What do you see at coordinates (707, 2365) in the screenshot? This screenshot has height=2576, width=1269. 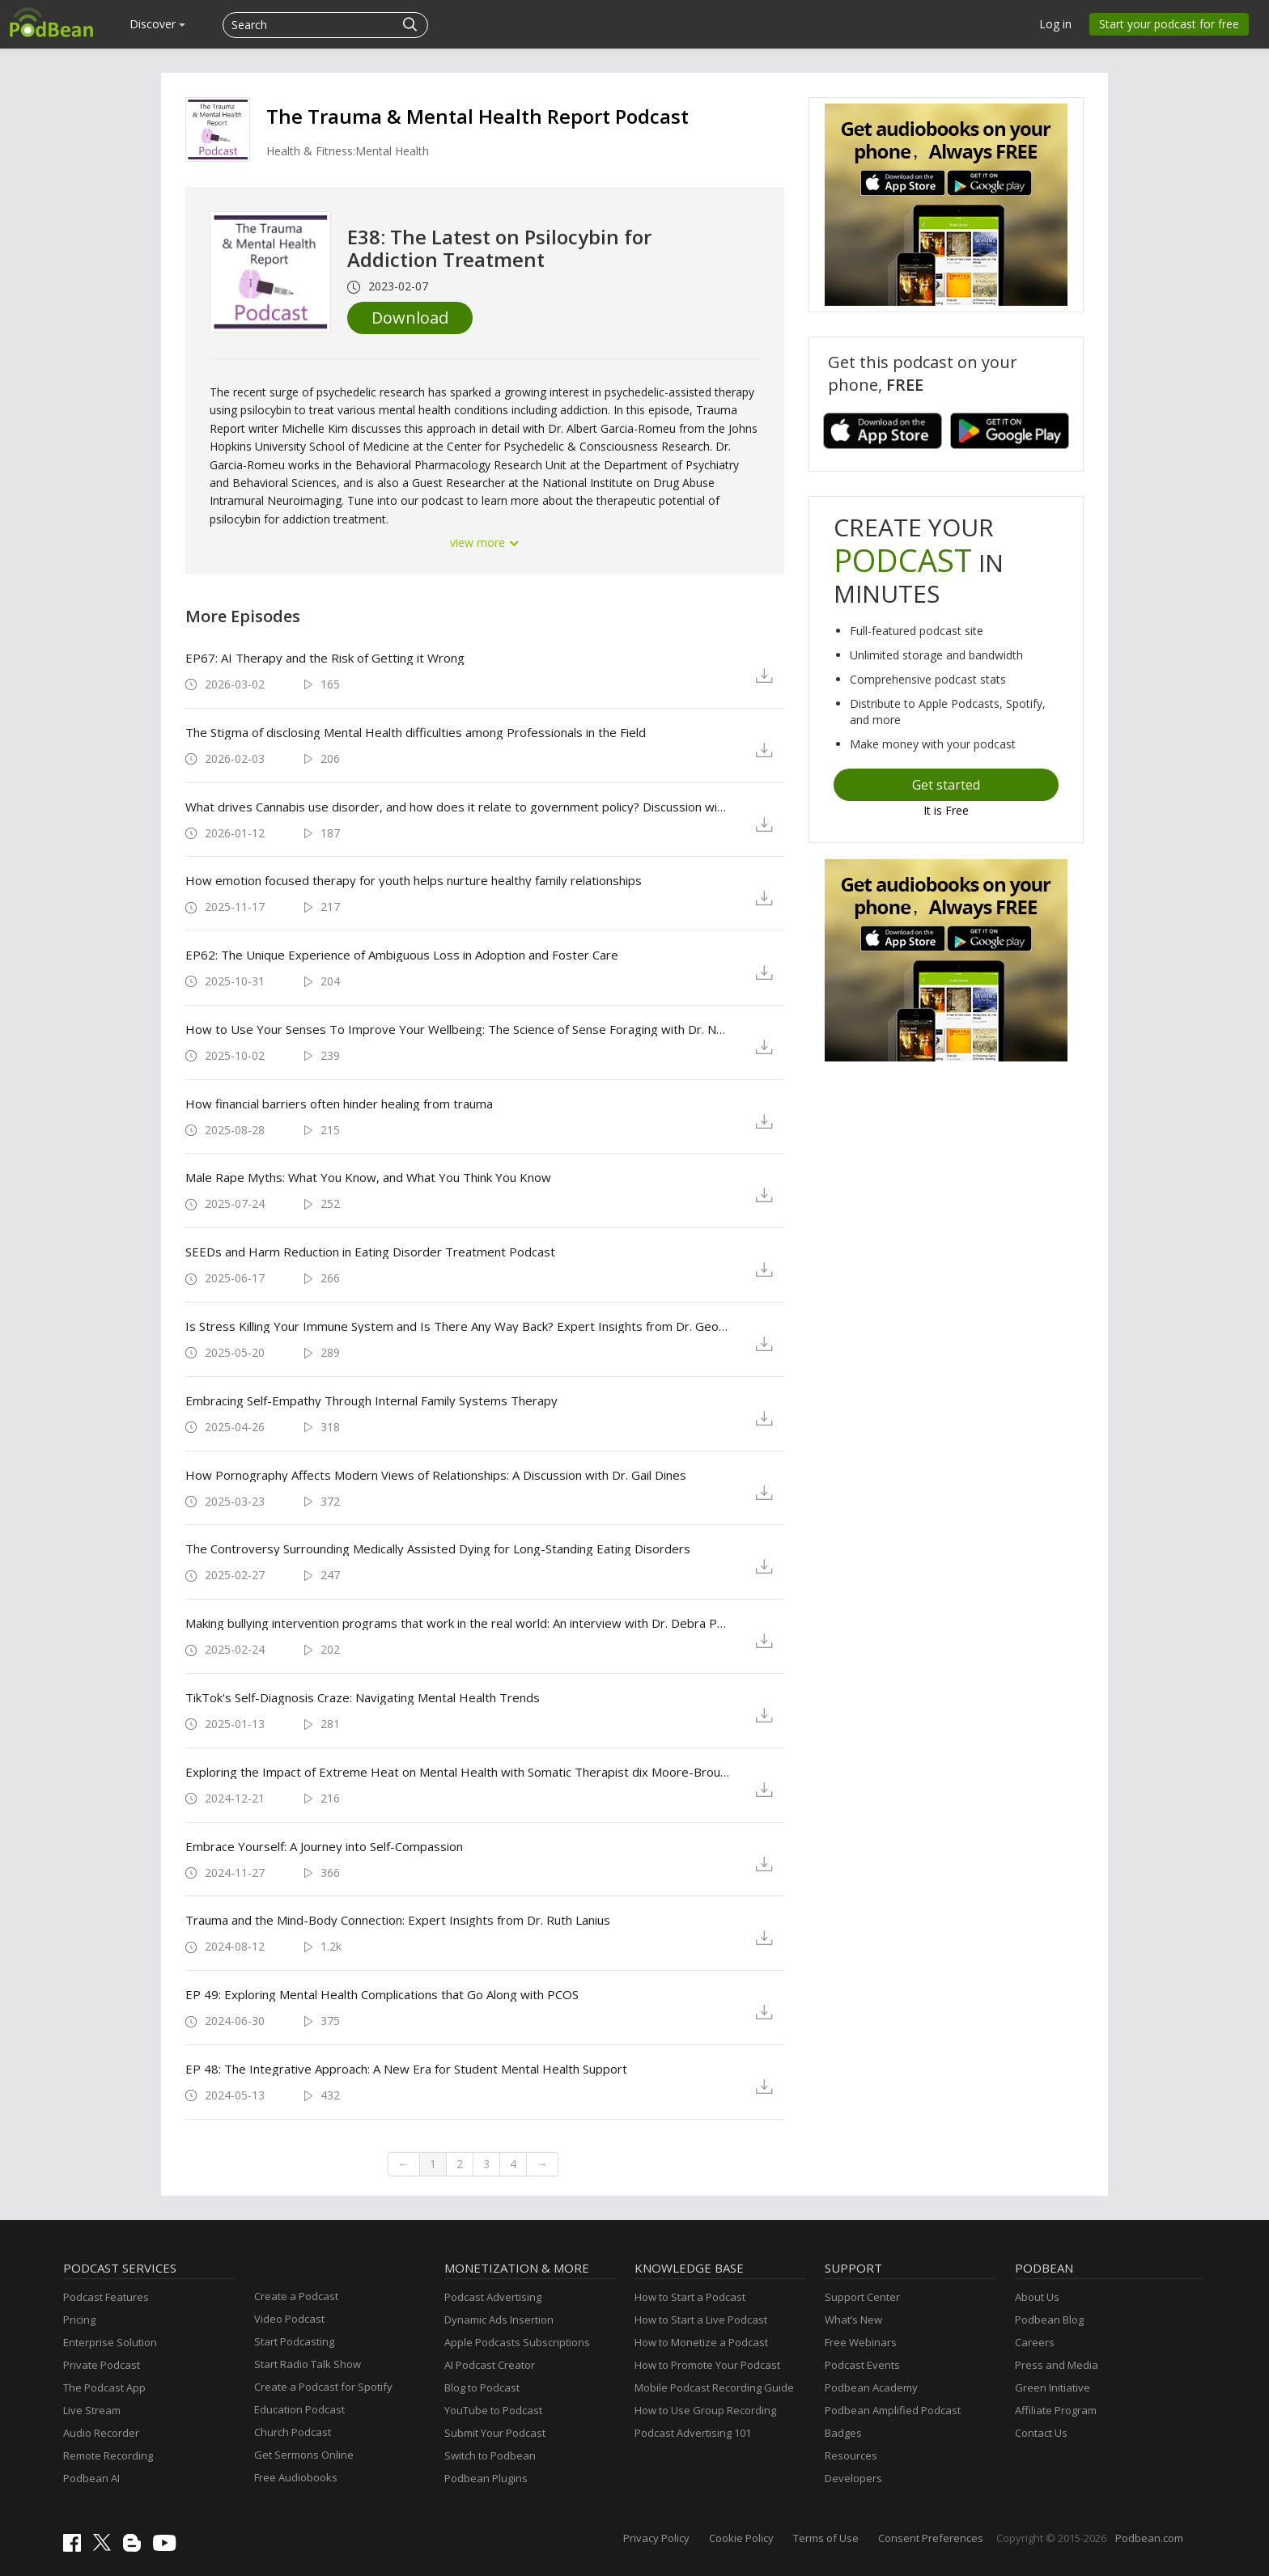 I see `How to Promote Your Podcast` at bounding box center [707, 2365].